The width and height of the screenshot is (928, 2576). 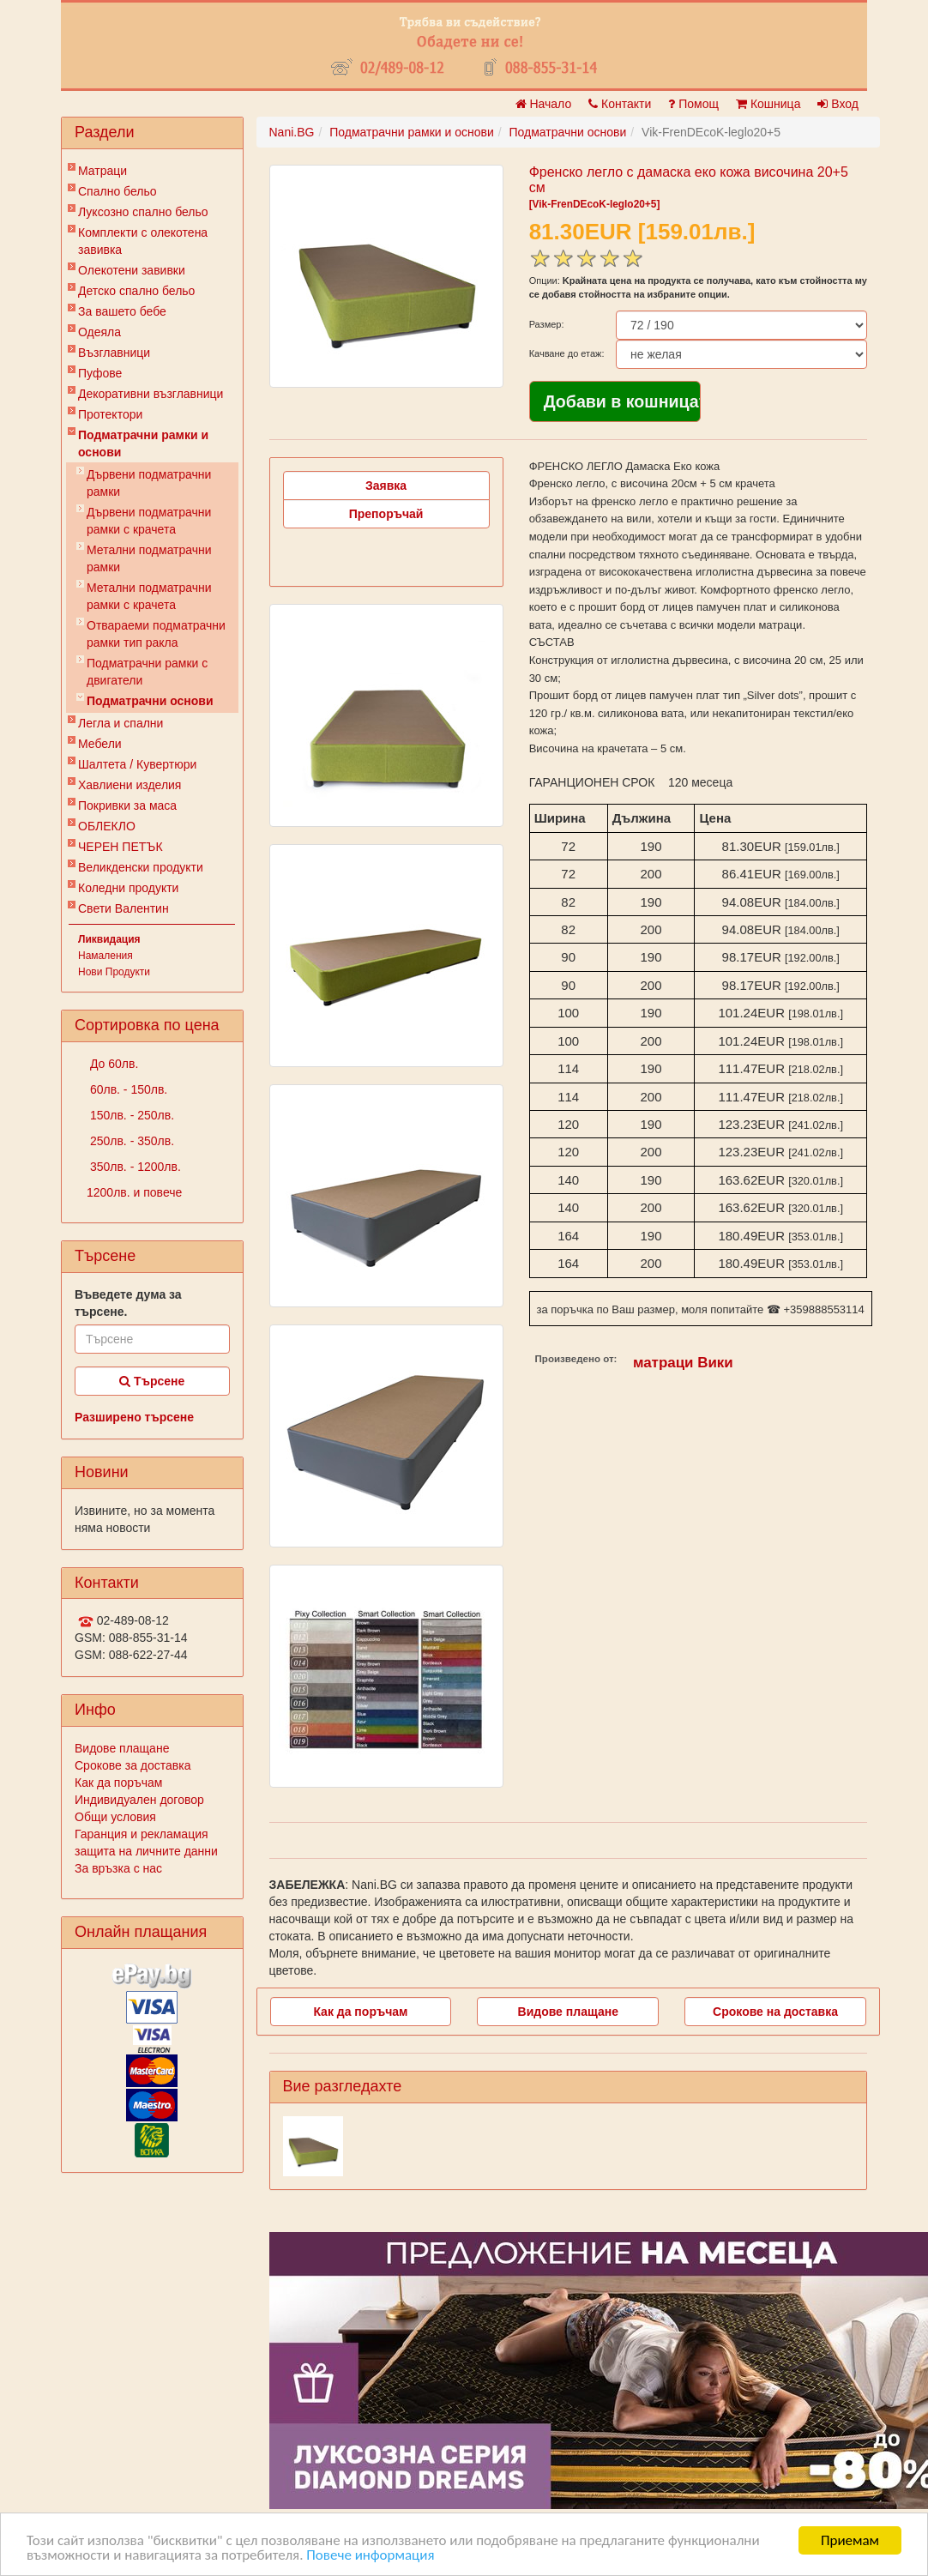 I want to click on ОБЛЕКЛО, so click(x=107, y=826).